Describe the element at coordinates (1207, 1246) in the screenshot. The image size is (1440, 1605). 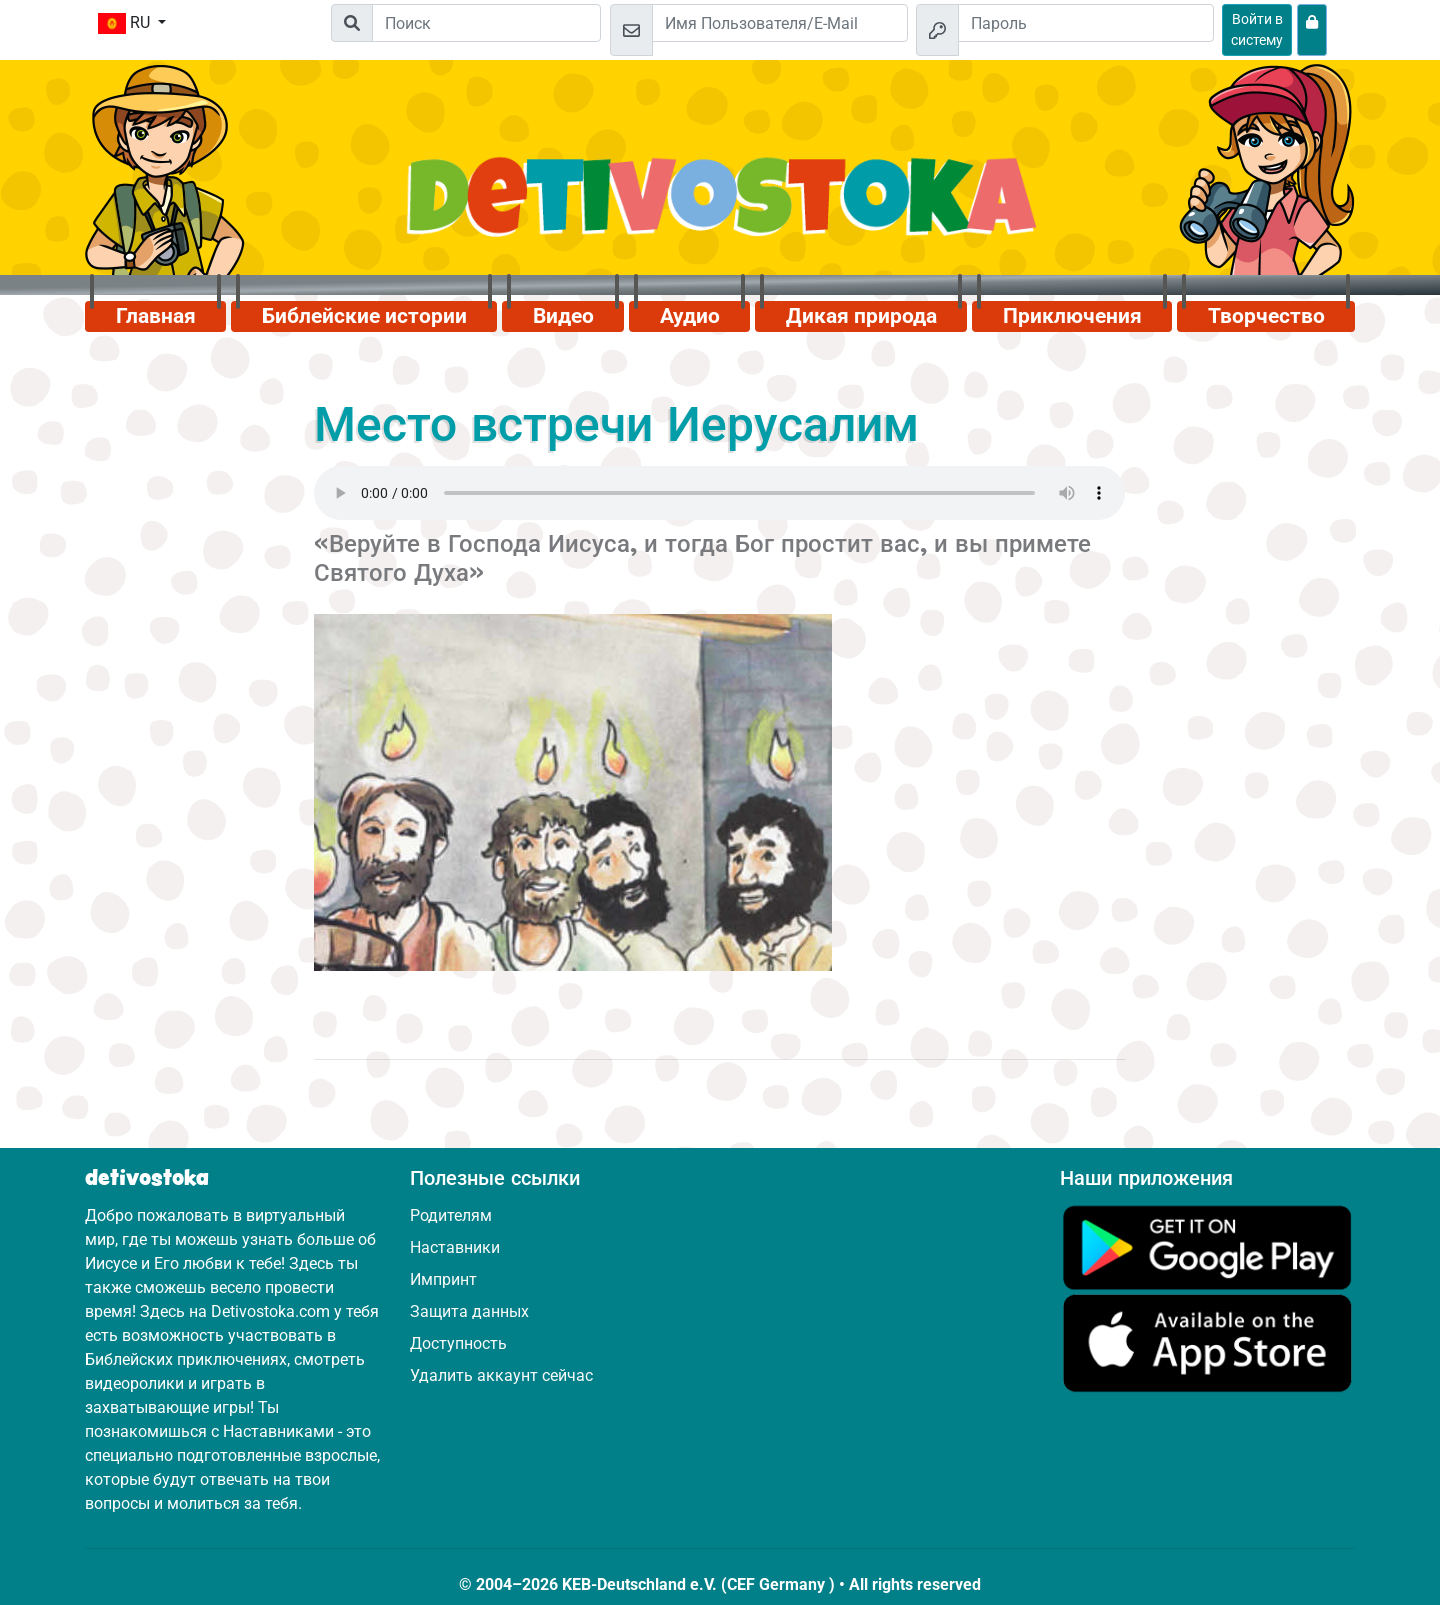
I see `[Нажмите здесь, чтобы посетить Google Play.]` at that location.